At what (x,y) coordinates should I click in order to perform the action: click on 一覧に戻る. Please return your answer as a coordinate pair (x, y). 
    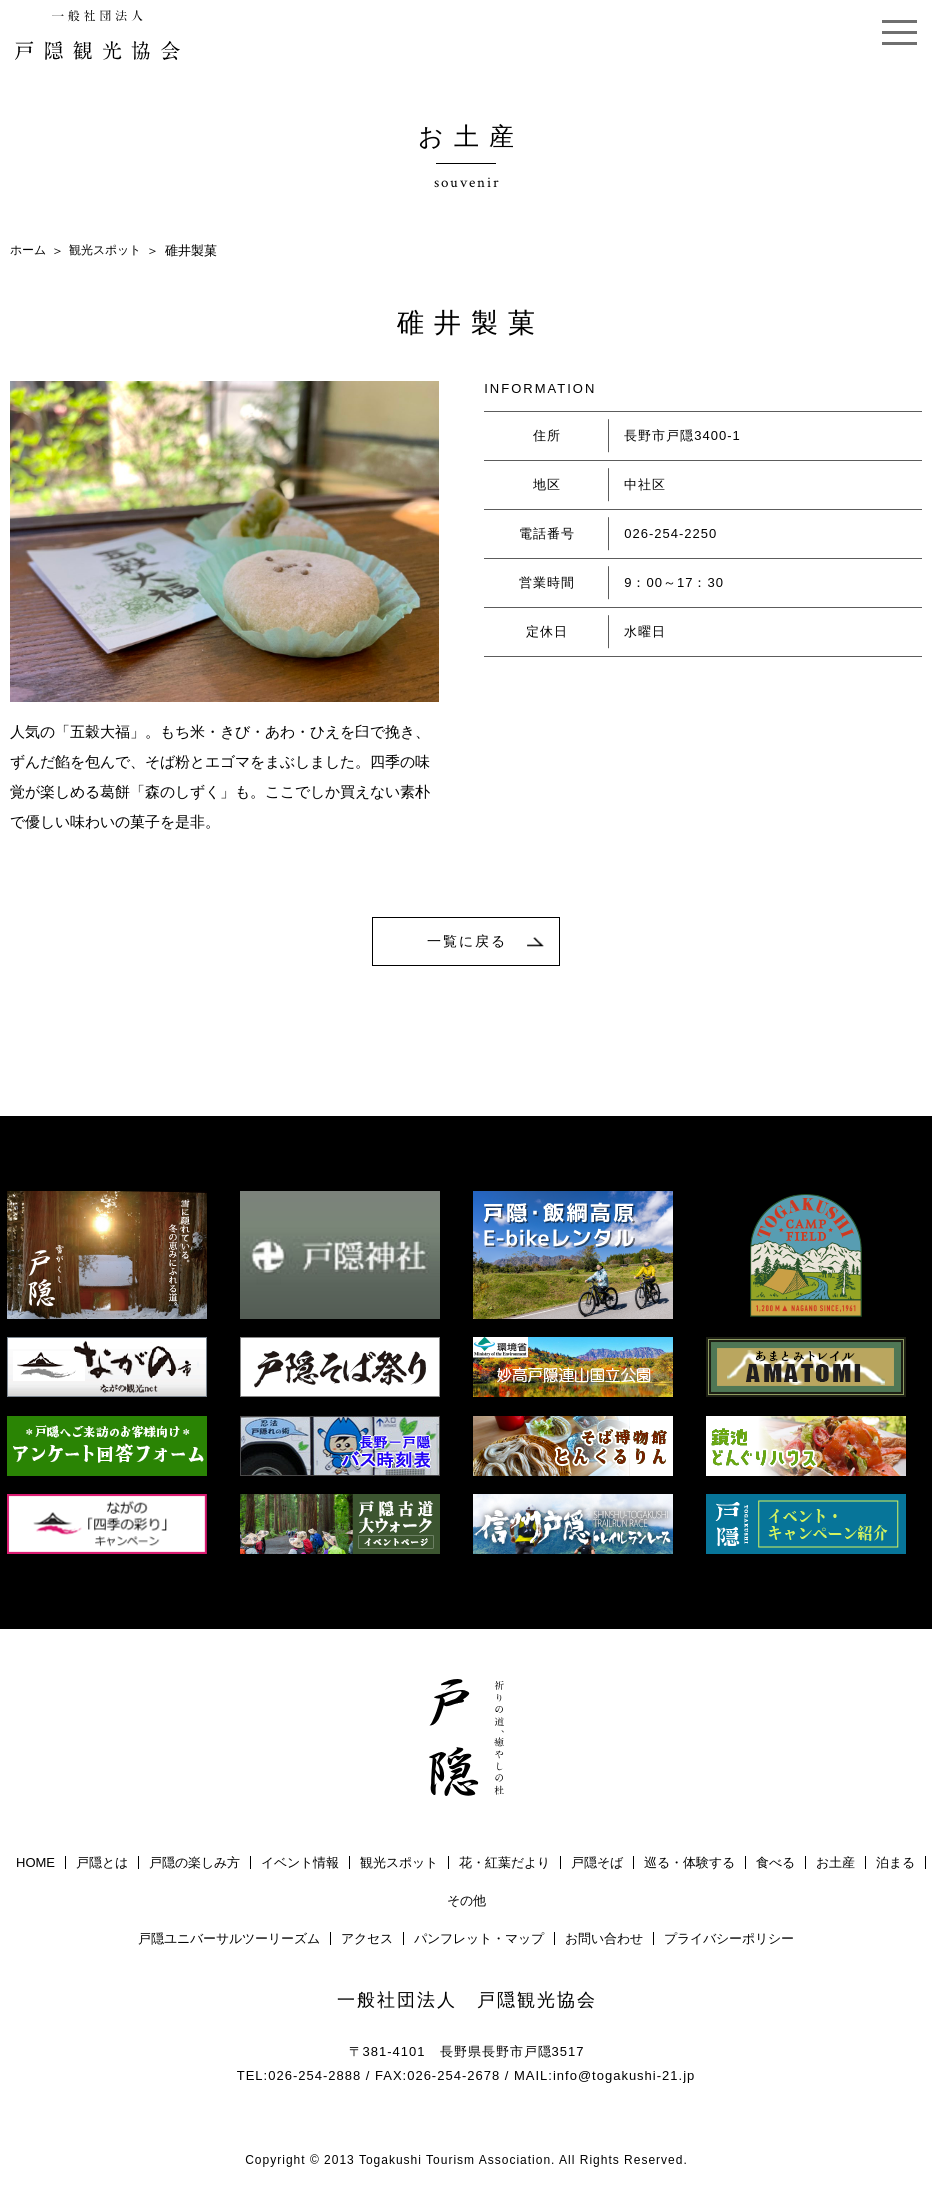
    Looking at the image, I should click on (467, 943).